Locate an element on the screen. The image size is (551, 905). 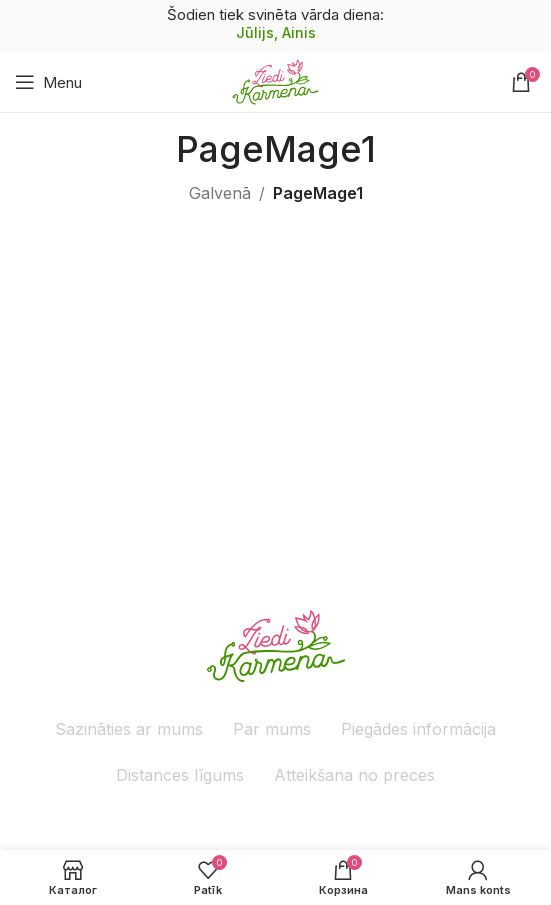
Par mums is located at coordinates (272, 729).